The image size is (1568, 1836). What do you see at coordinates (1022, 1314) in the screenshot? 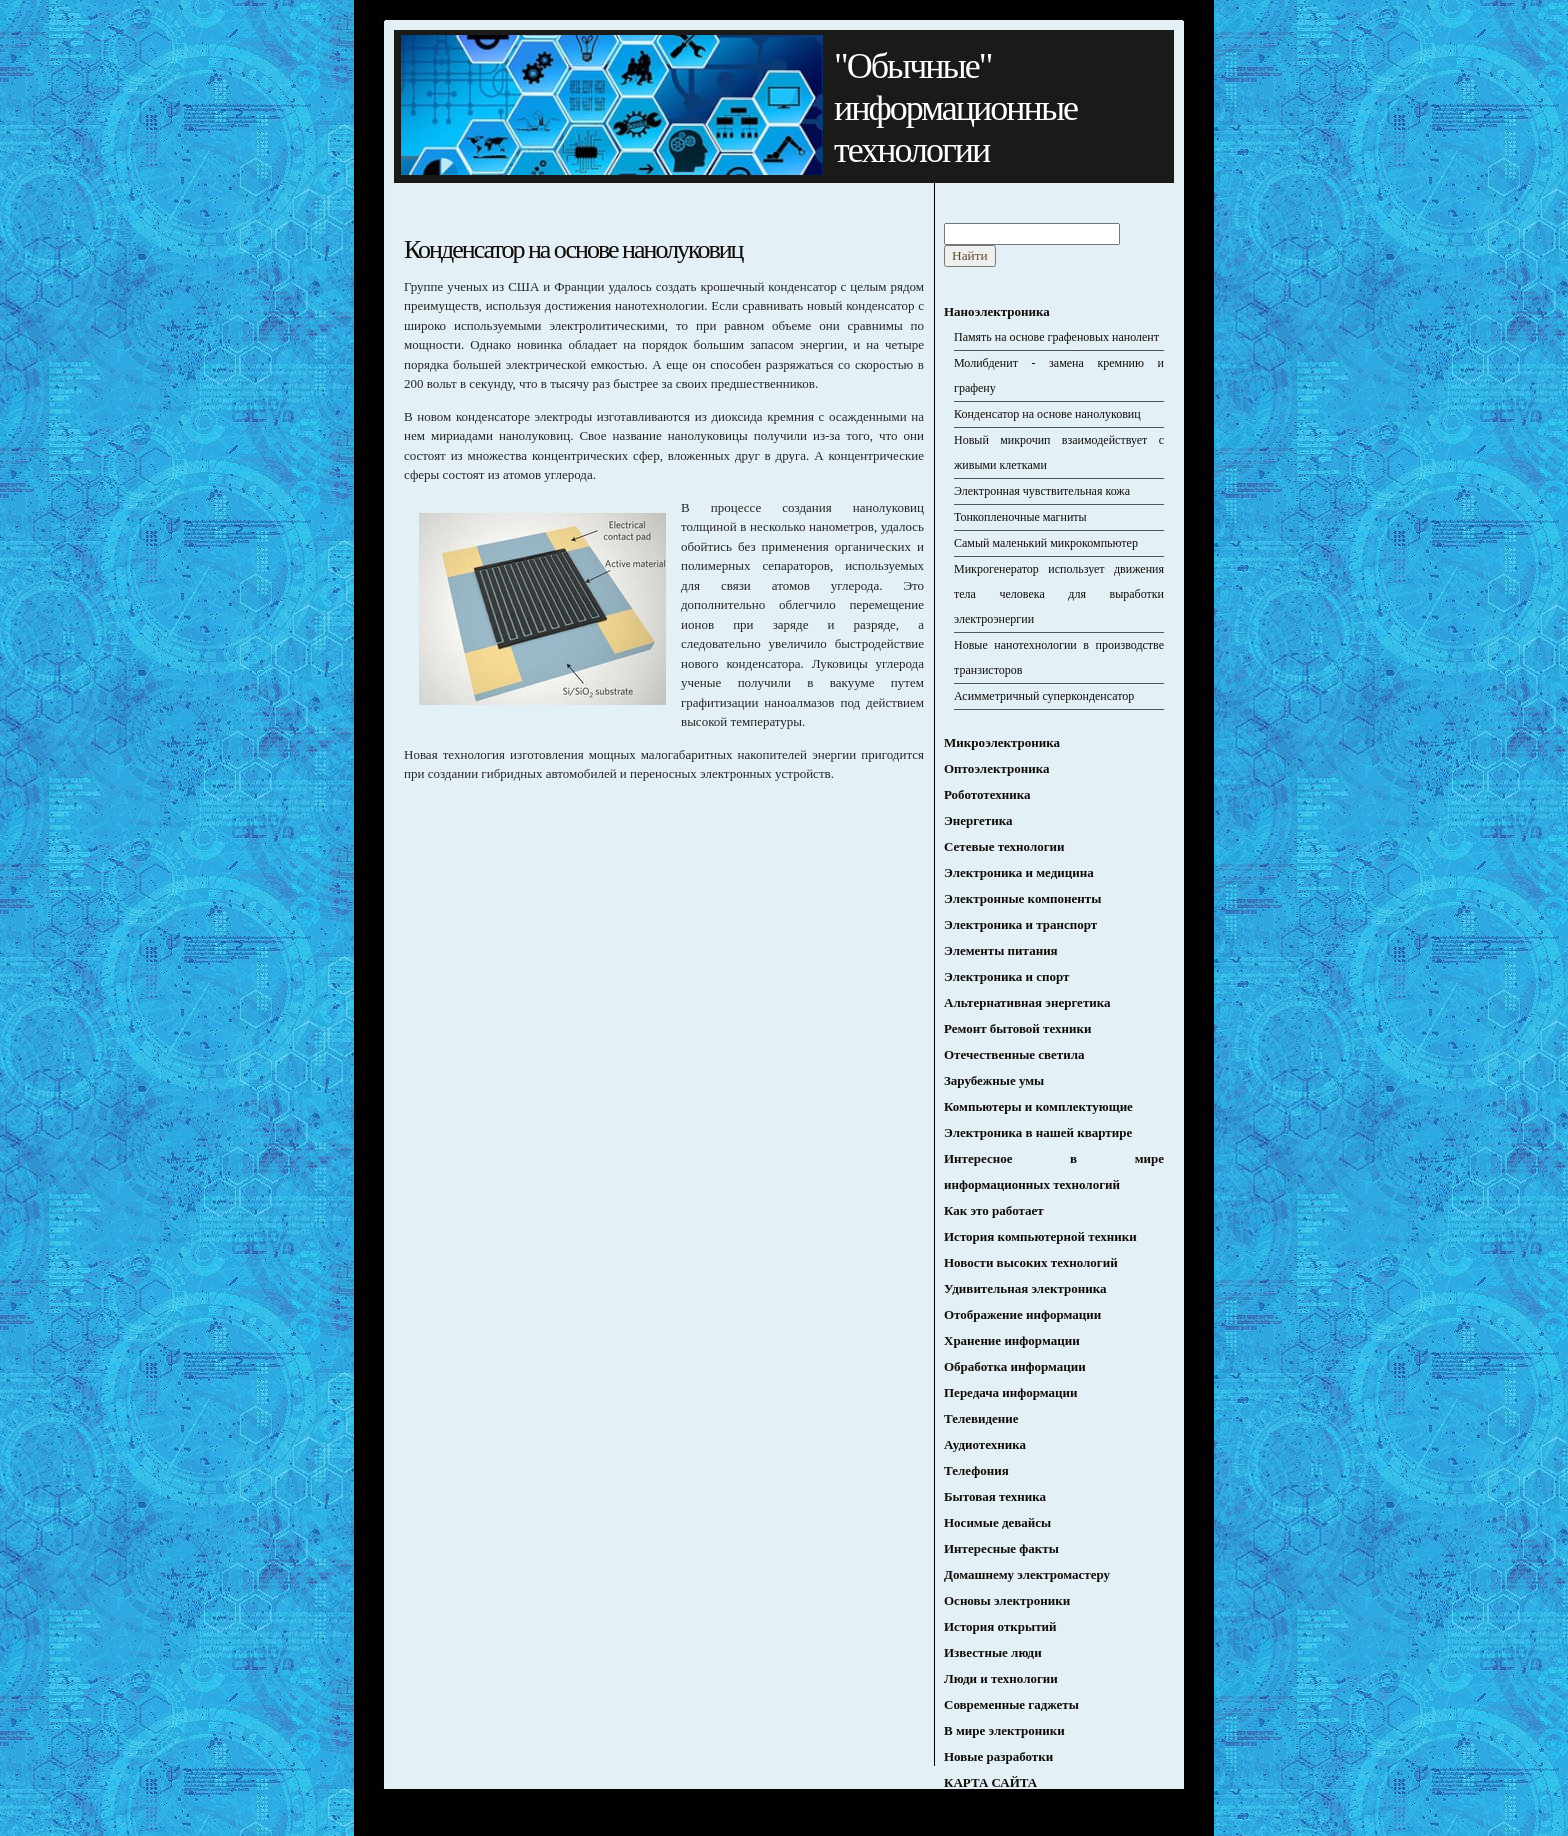
I see `Отображение информации` at bounding box center [1022, 1314].